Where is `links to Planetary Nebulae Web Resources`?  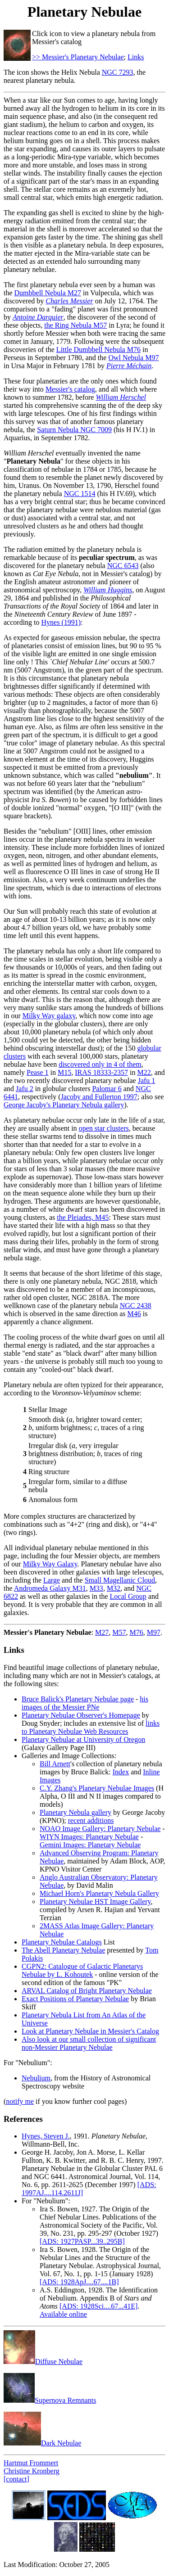
links to Planetary Nebulae Web Resources is located at coordinates (91, 1727).